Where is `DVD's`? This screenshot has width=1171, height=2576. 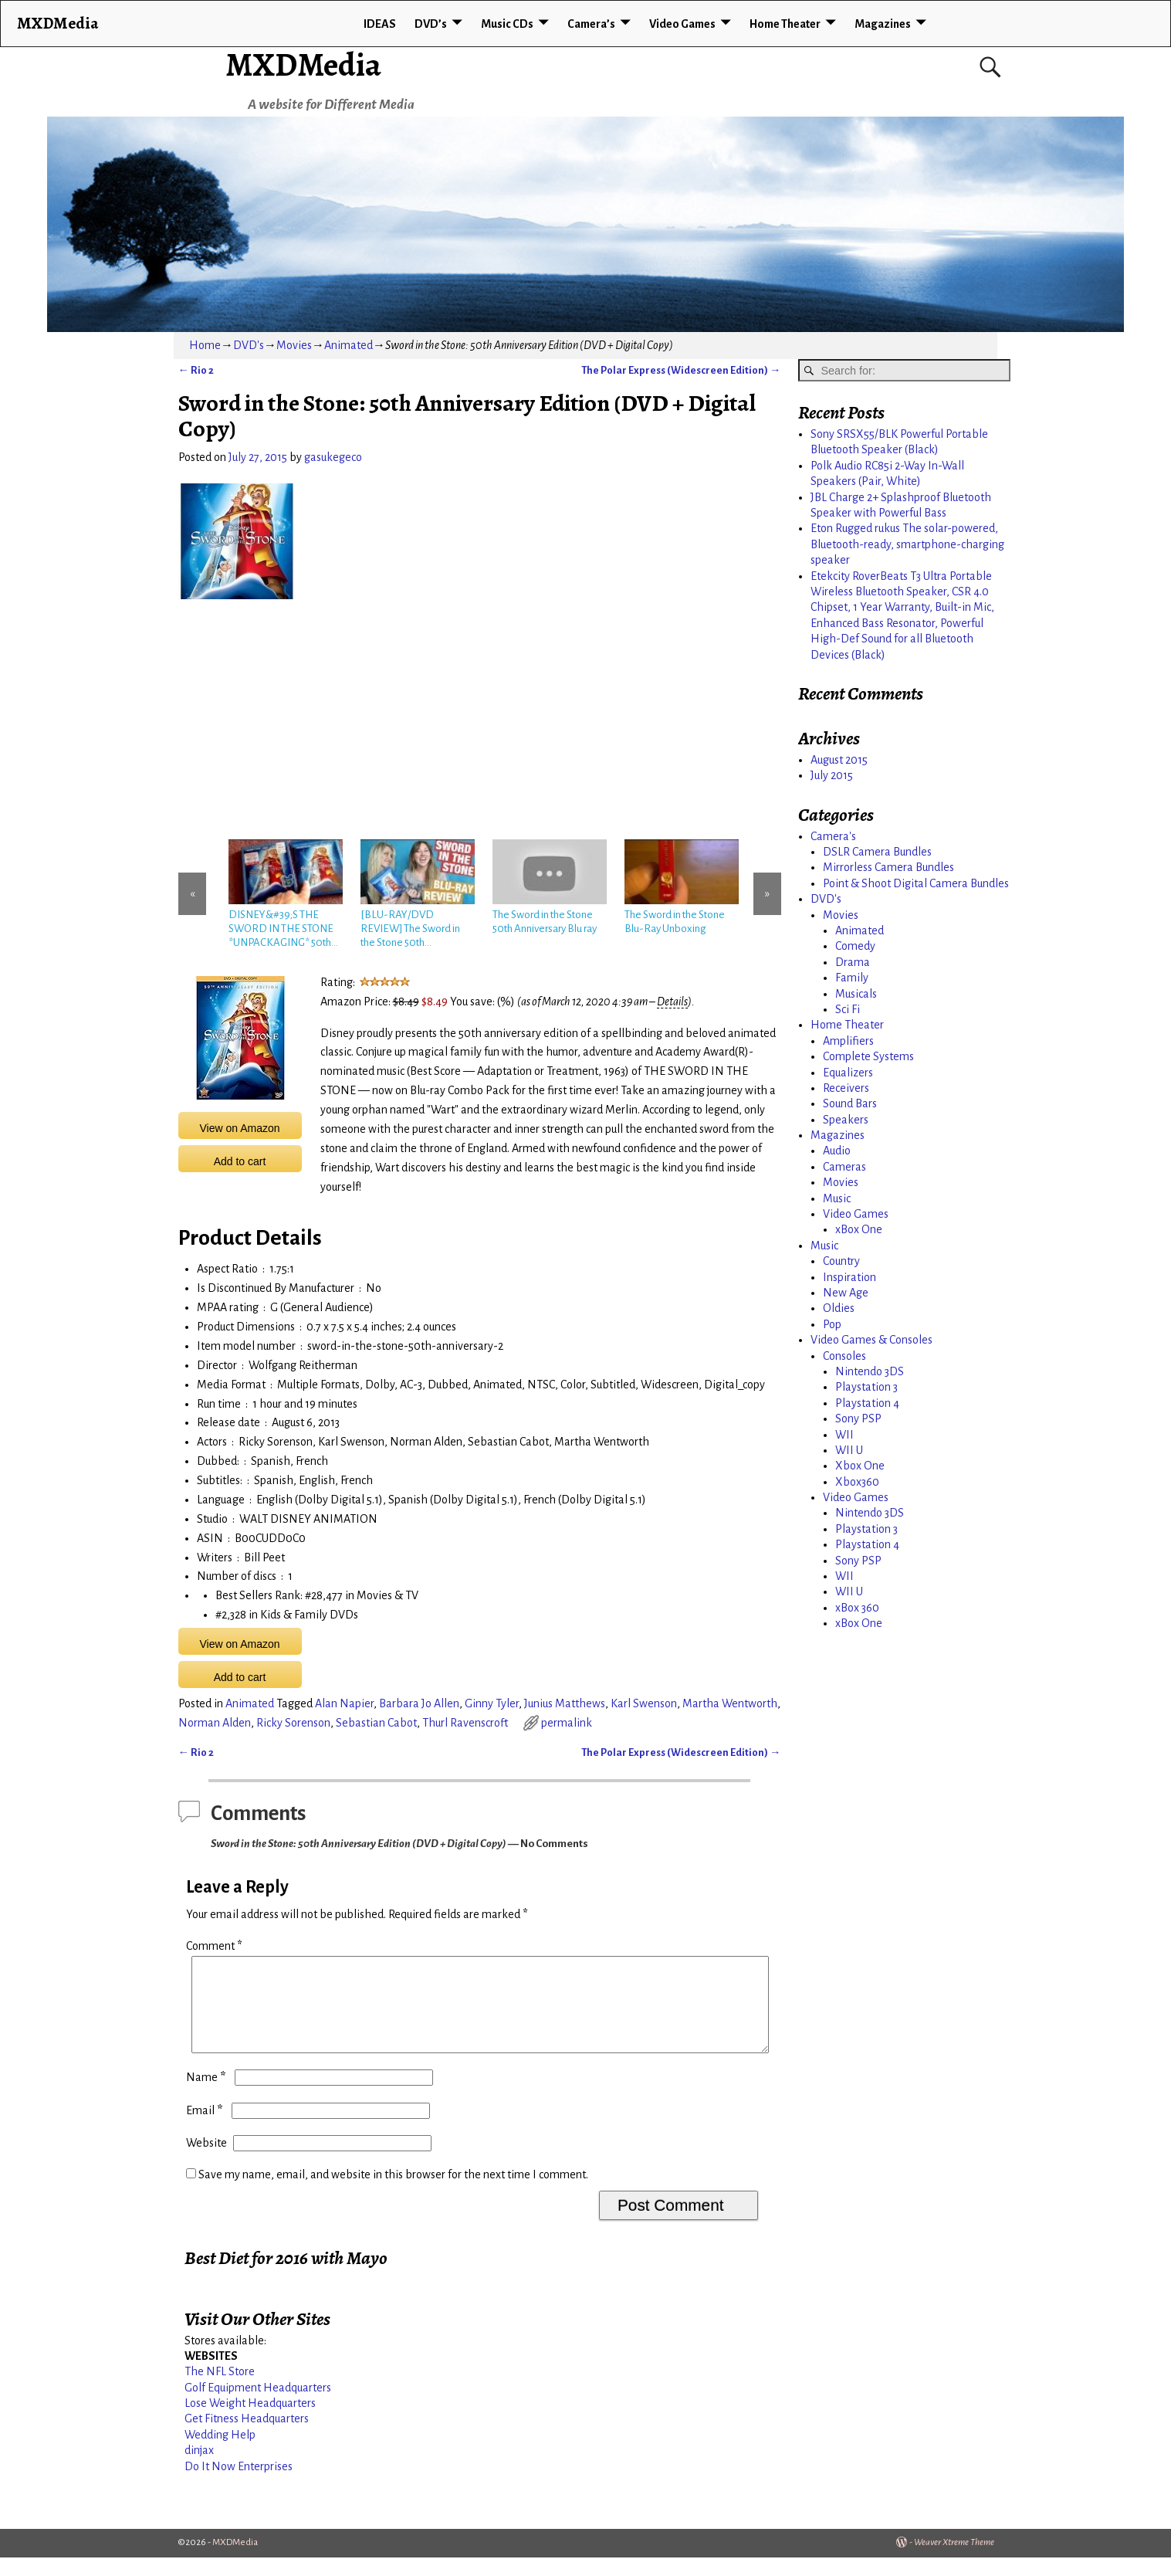
DVD's is located at coordinates (248, 345).